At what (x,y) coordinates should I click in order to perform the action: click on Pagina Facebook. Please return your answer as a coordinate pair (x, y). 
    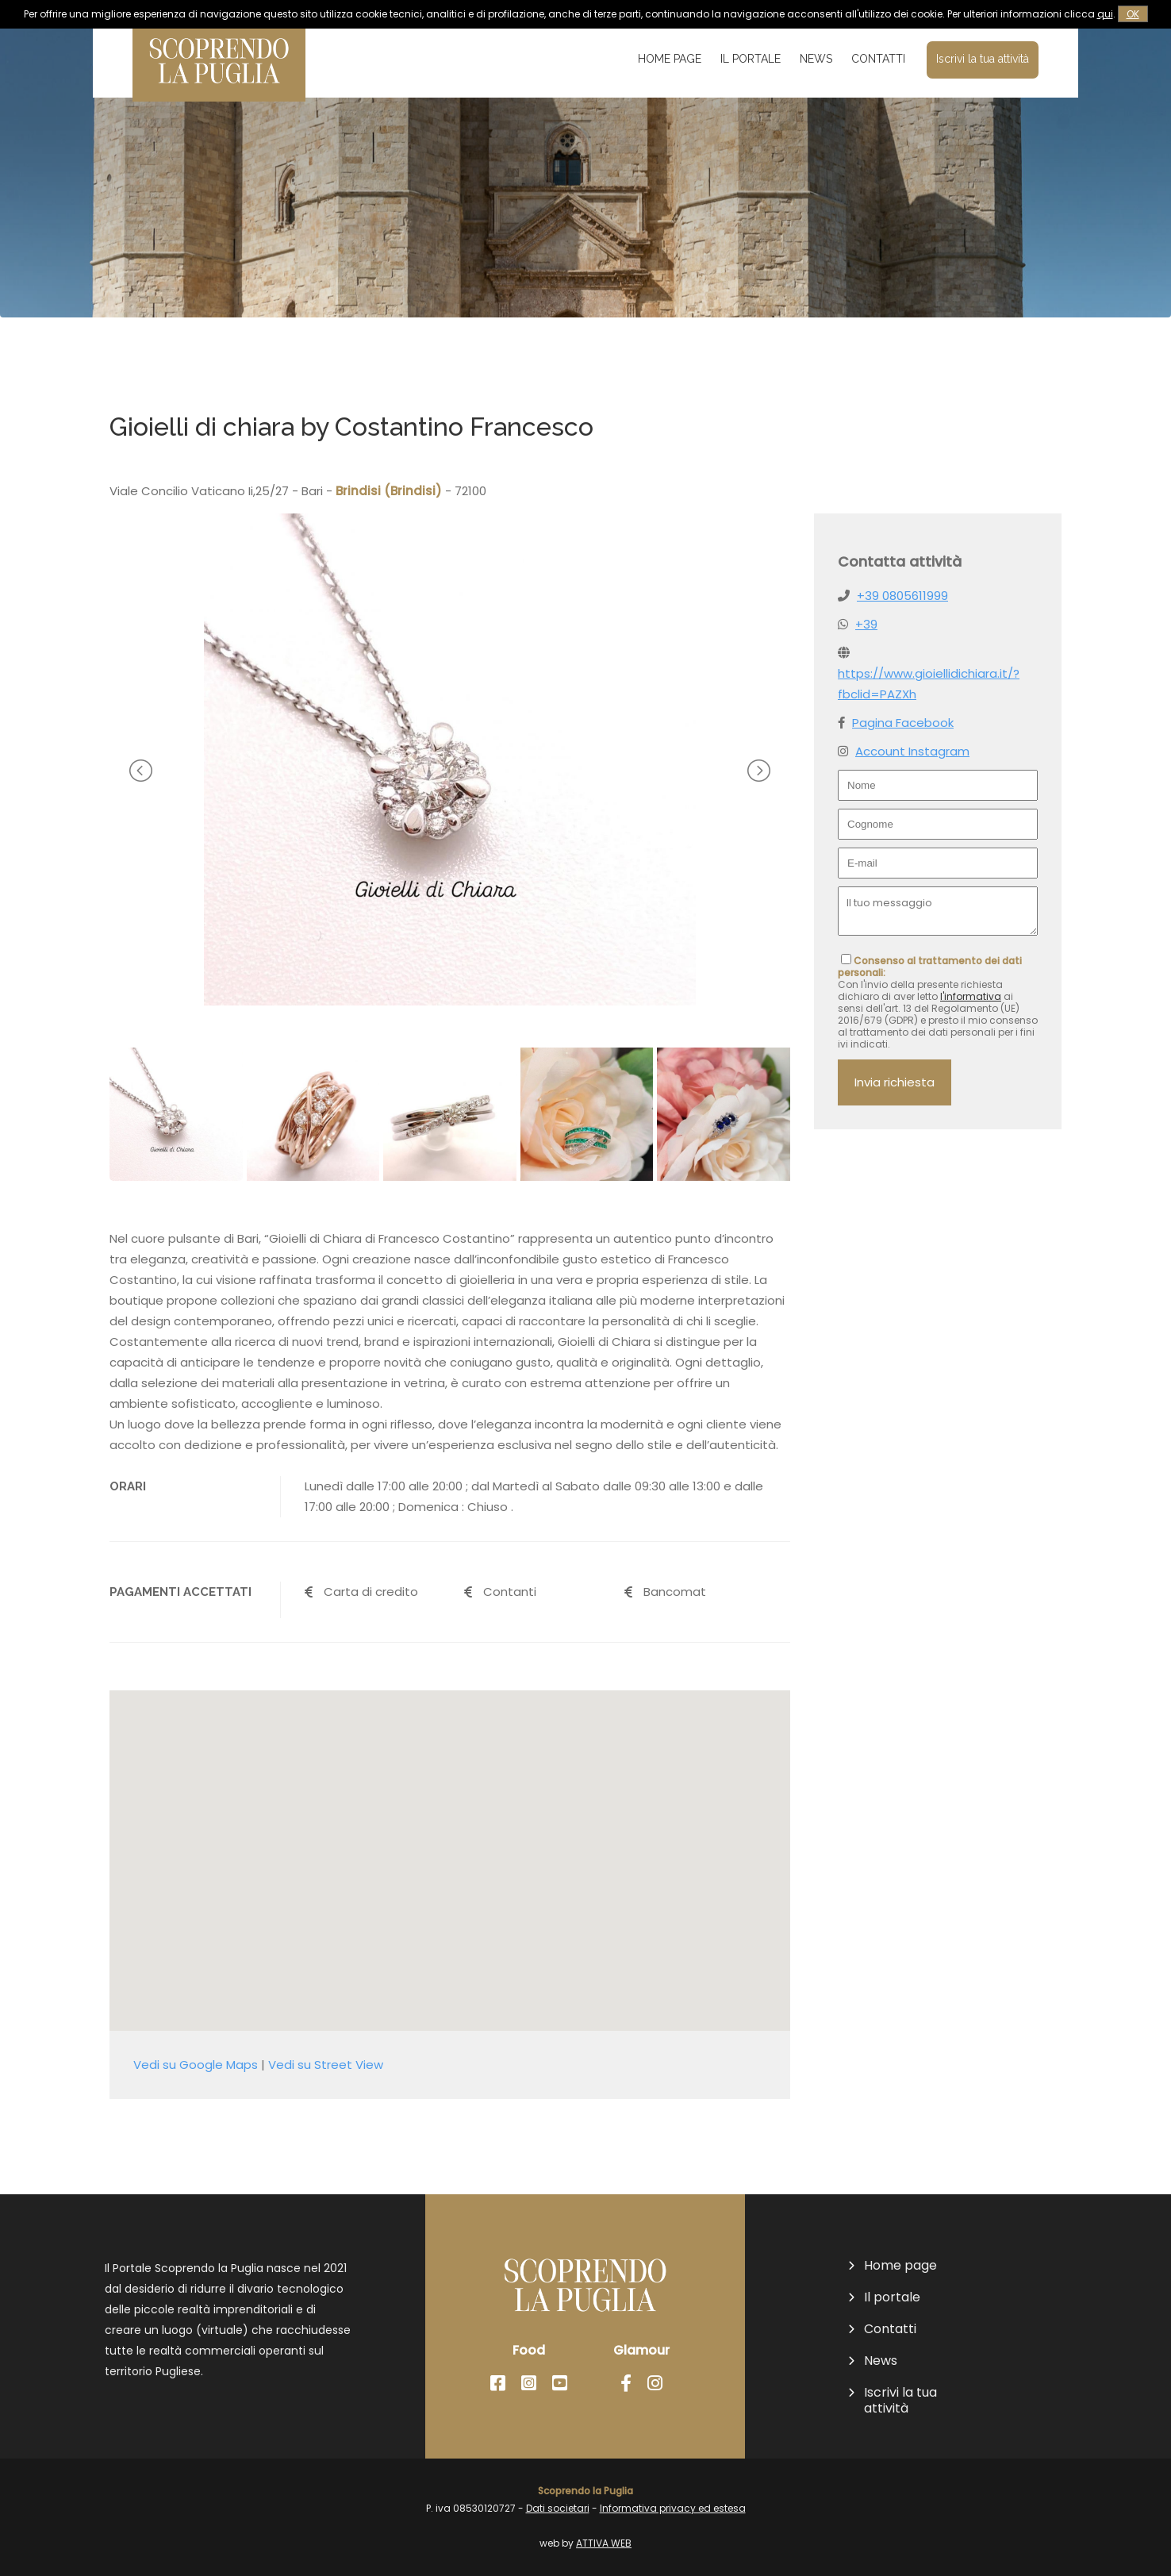
    Looking at the image, I should click on (903, 722).